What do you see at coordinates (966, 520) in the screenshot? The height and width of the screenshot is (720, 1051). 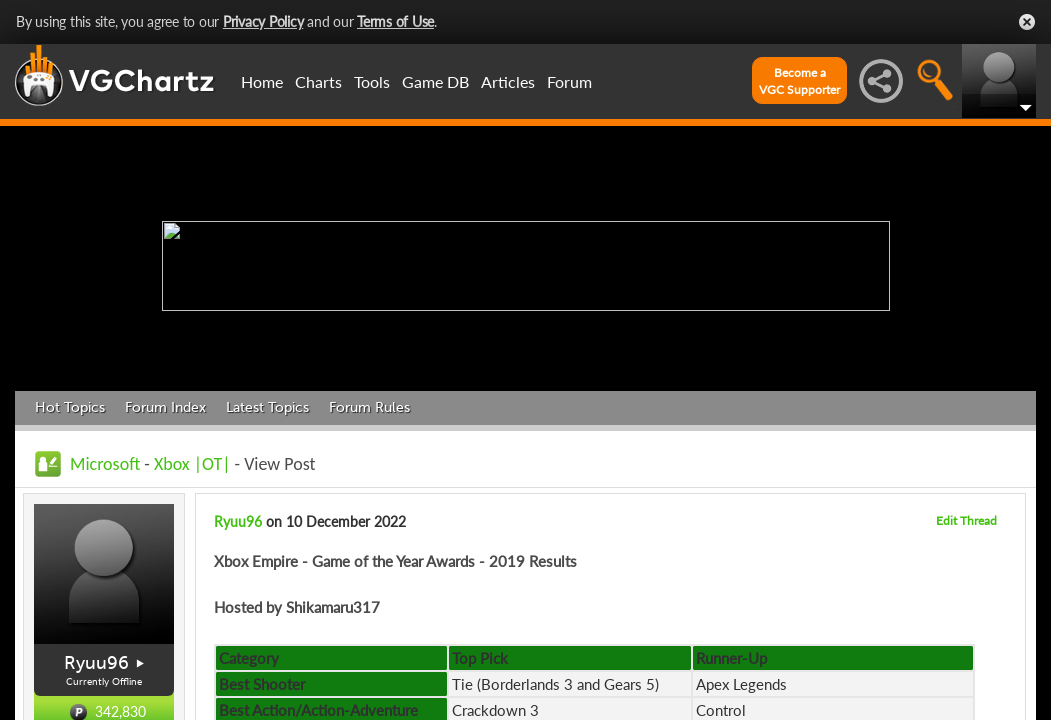 I see `Edit Thread` at bounding box center [966, 520].